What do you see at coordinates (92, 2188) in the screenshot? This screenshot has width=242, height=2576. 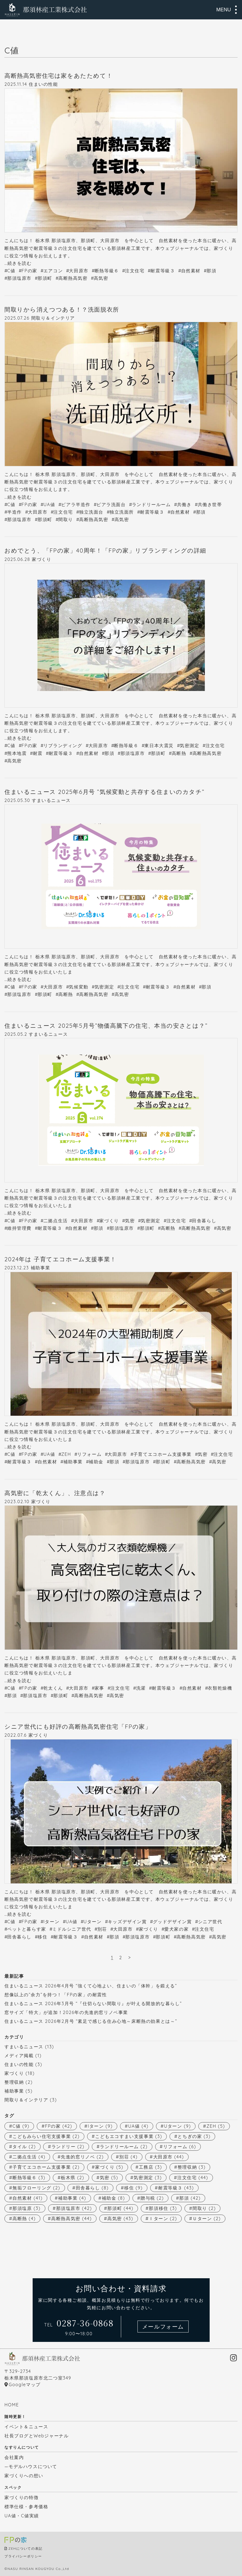 I see `田舎暮らし [田舎暮らし (8個の項目)]` at bounding box center [92, 2188].